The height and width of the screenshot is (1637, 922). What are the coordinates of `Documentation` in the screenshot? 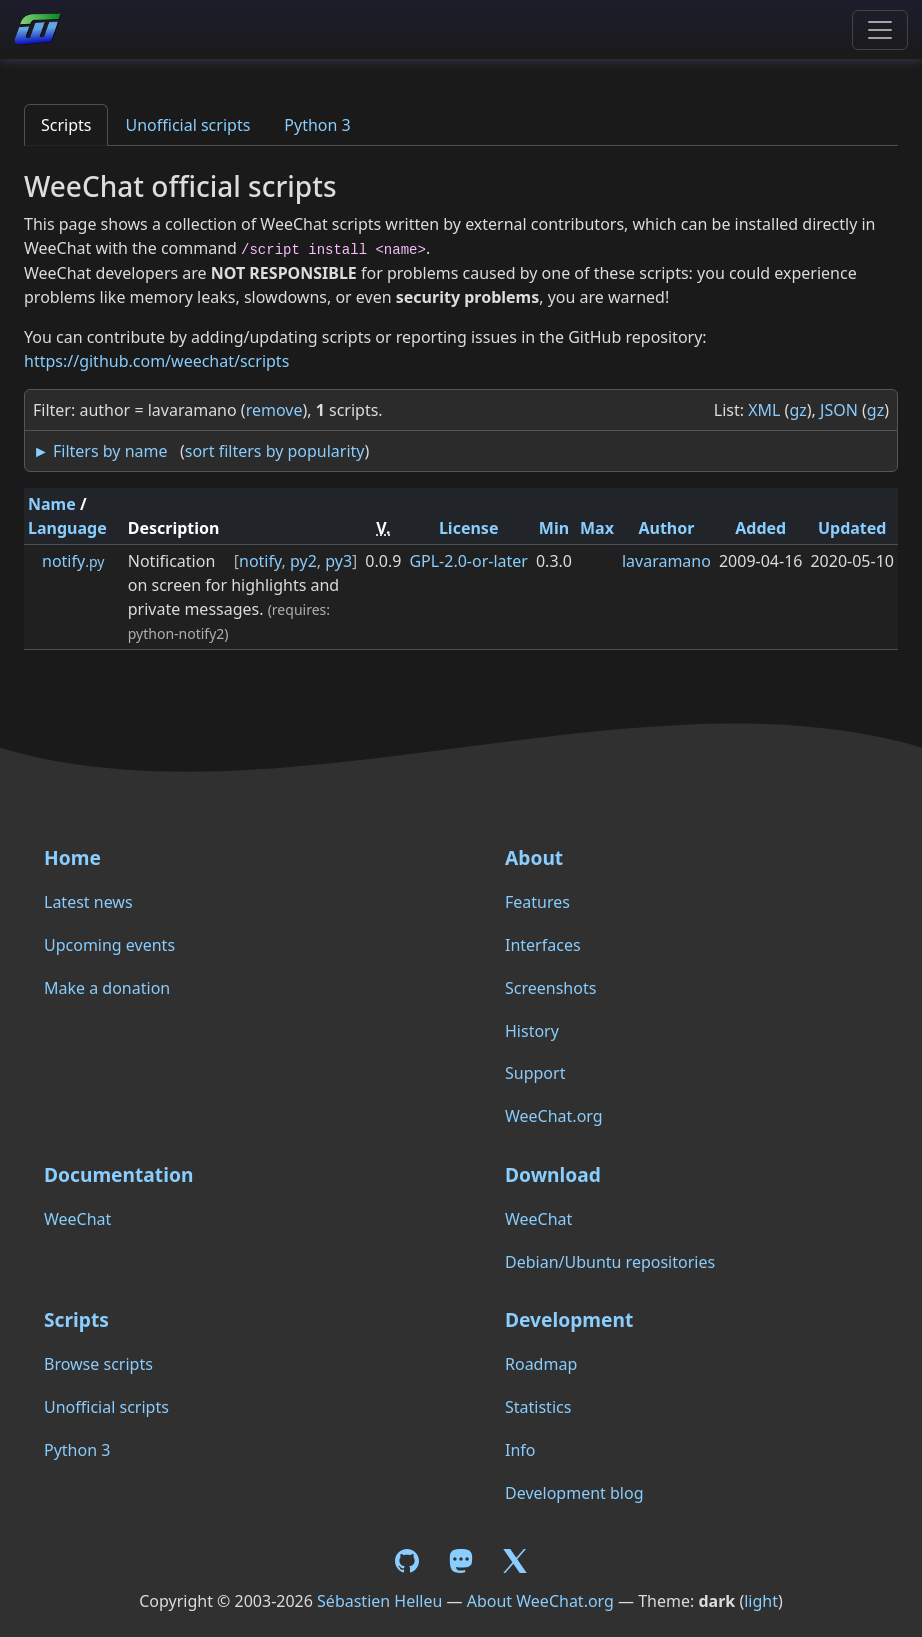 It's located at (118, 1174).